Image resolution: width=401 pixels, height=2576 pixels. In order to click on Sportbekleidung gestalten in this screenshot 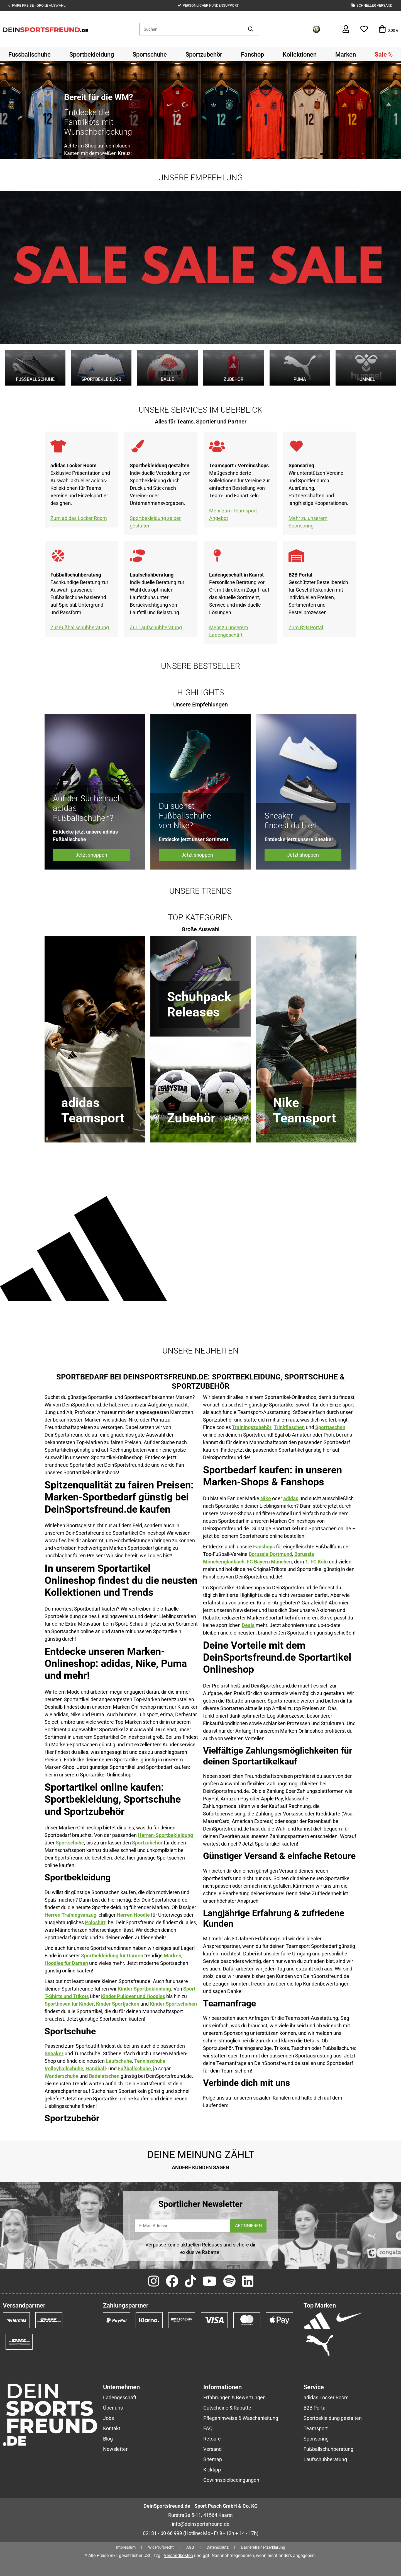, I will do `click(333, 2418)`.